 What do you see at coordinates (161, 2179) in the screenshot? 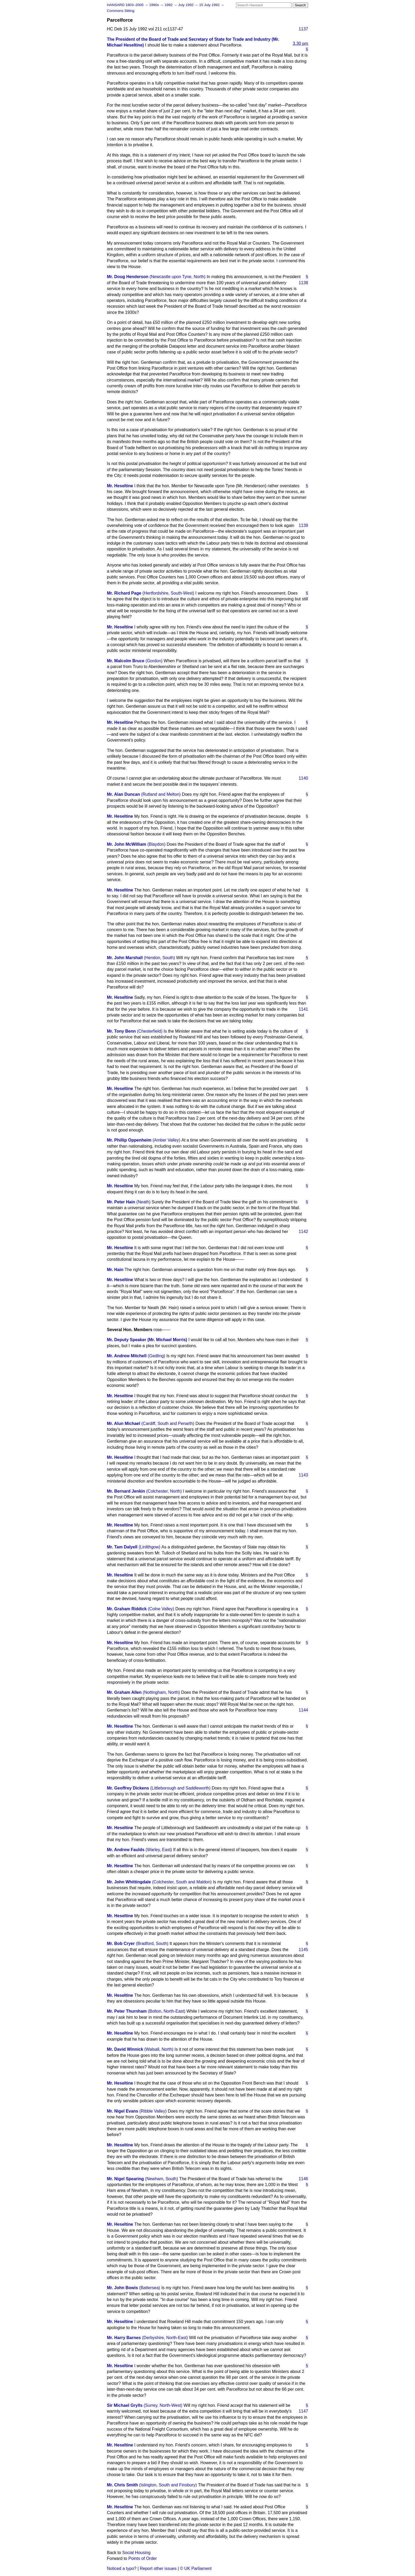
I see `(Newham, South)` at bounding box center [161, 2179].